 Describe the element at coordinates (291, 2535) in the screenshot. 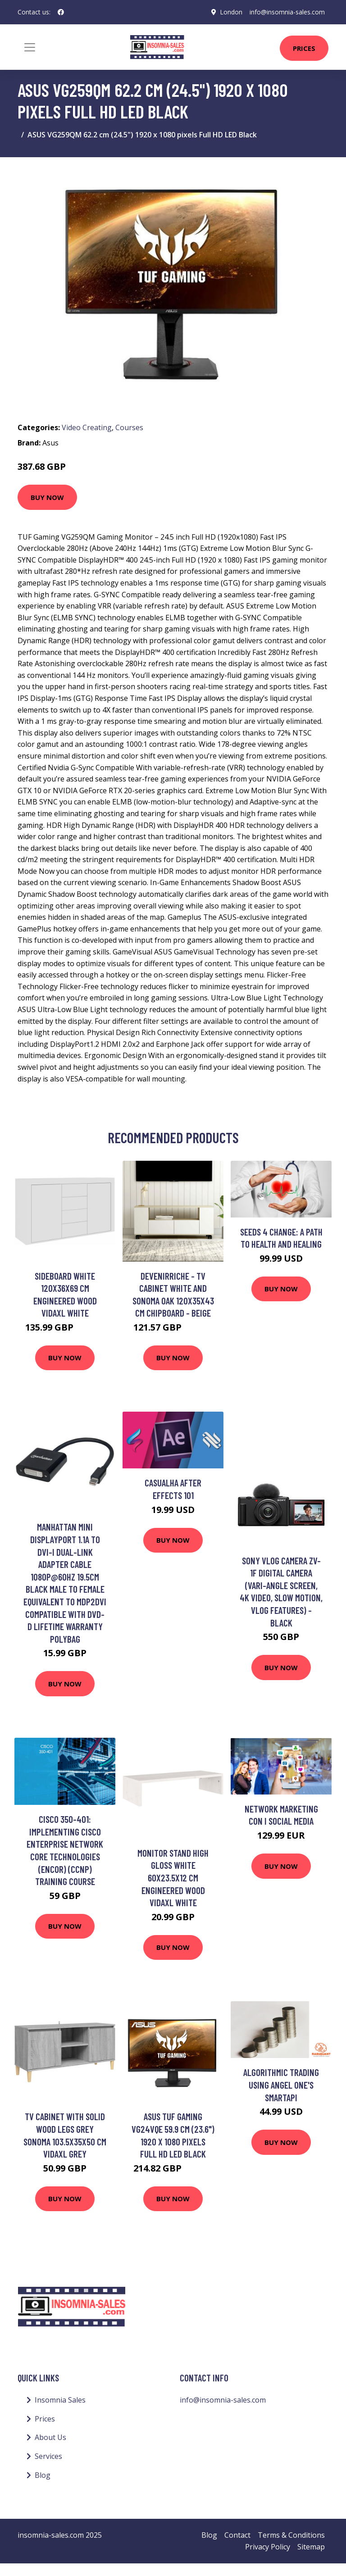

I see `Terms & Conditions` at that location.